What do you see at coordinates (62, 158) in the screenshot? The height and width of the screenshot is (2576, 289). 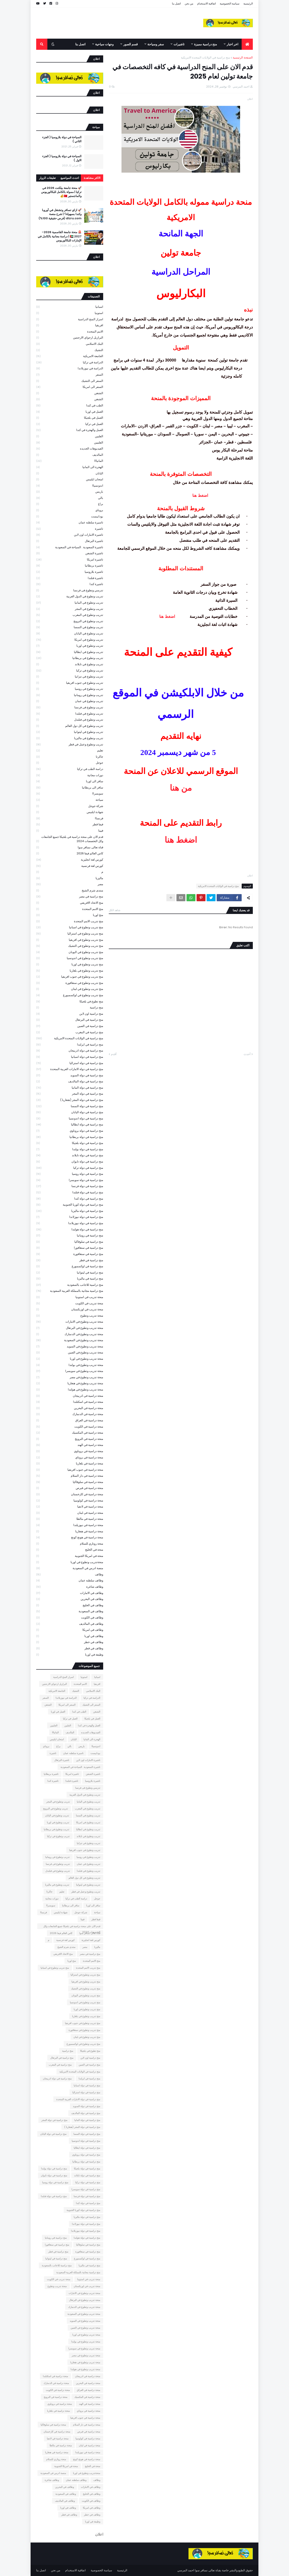 I see `السياحة في دولة بلاروسيا ( الجزء الاول )` at bounding box center [62, 158].